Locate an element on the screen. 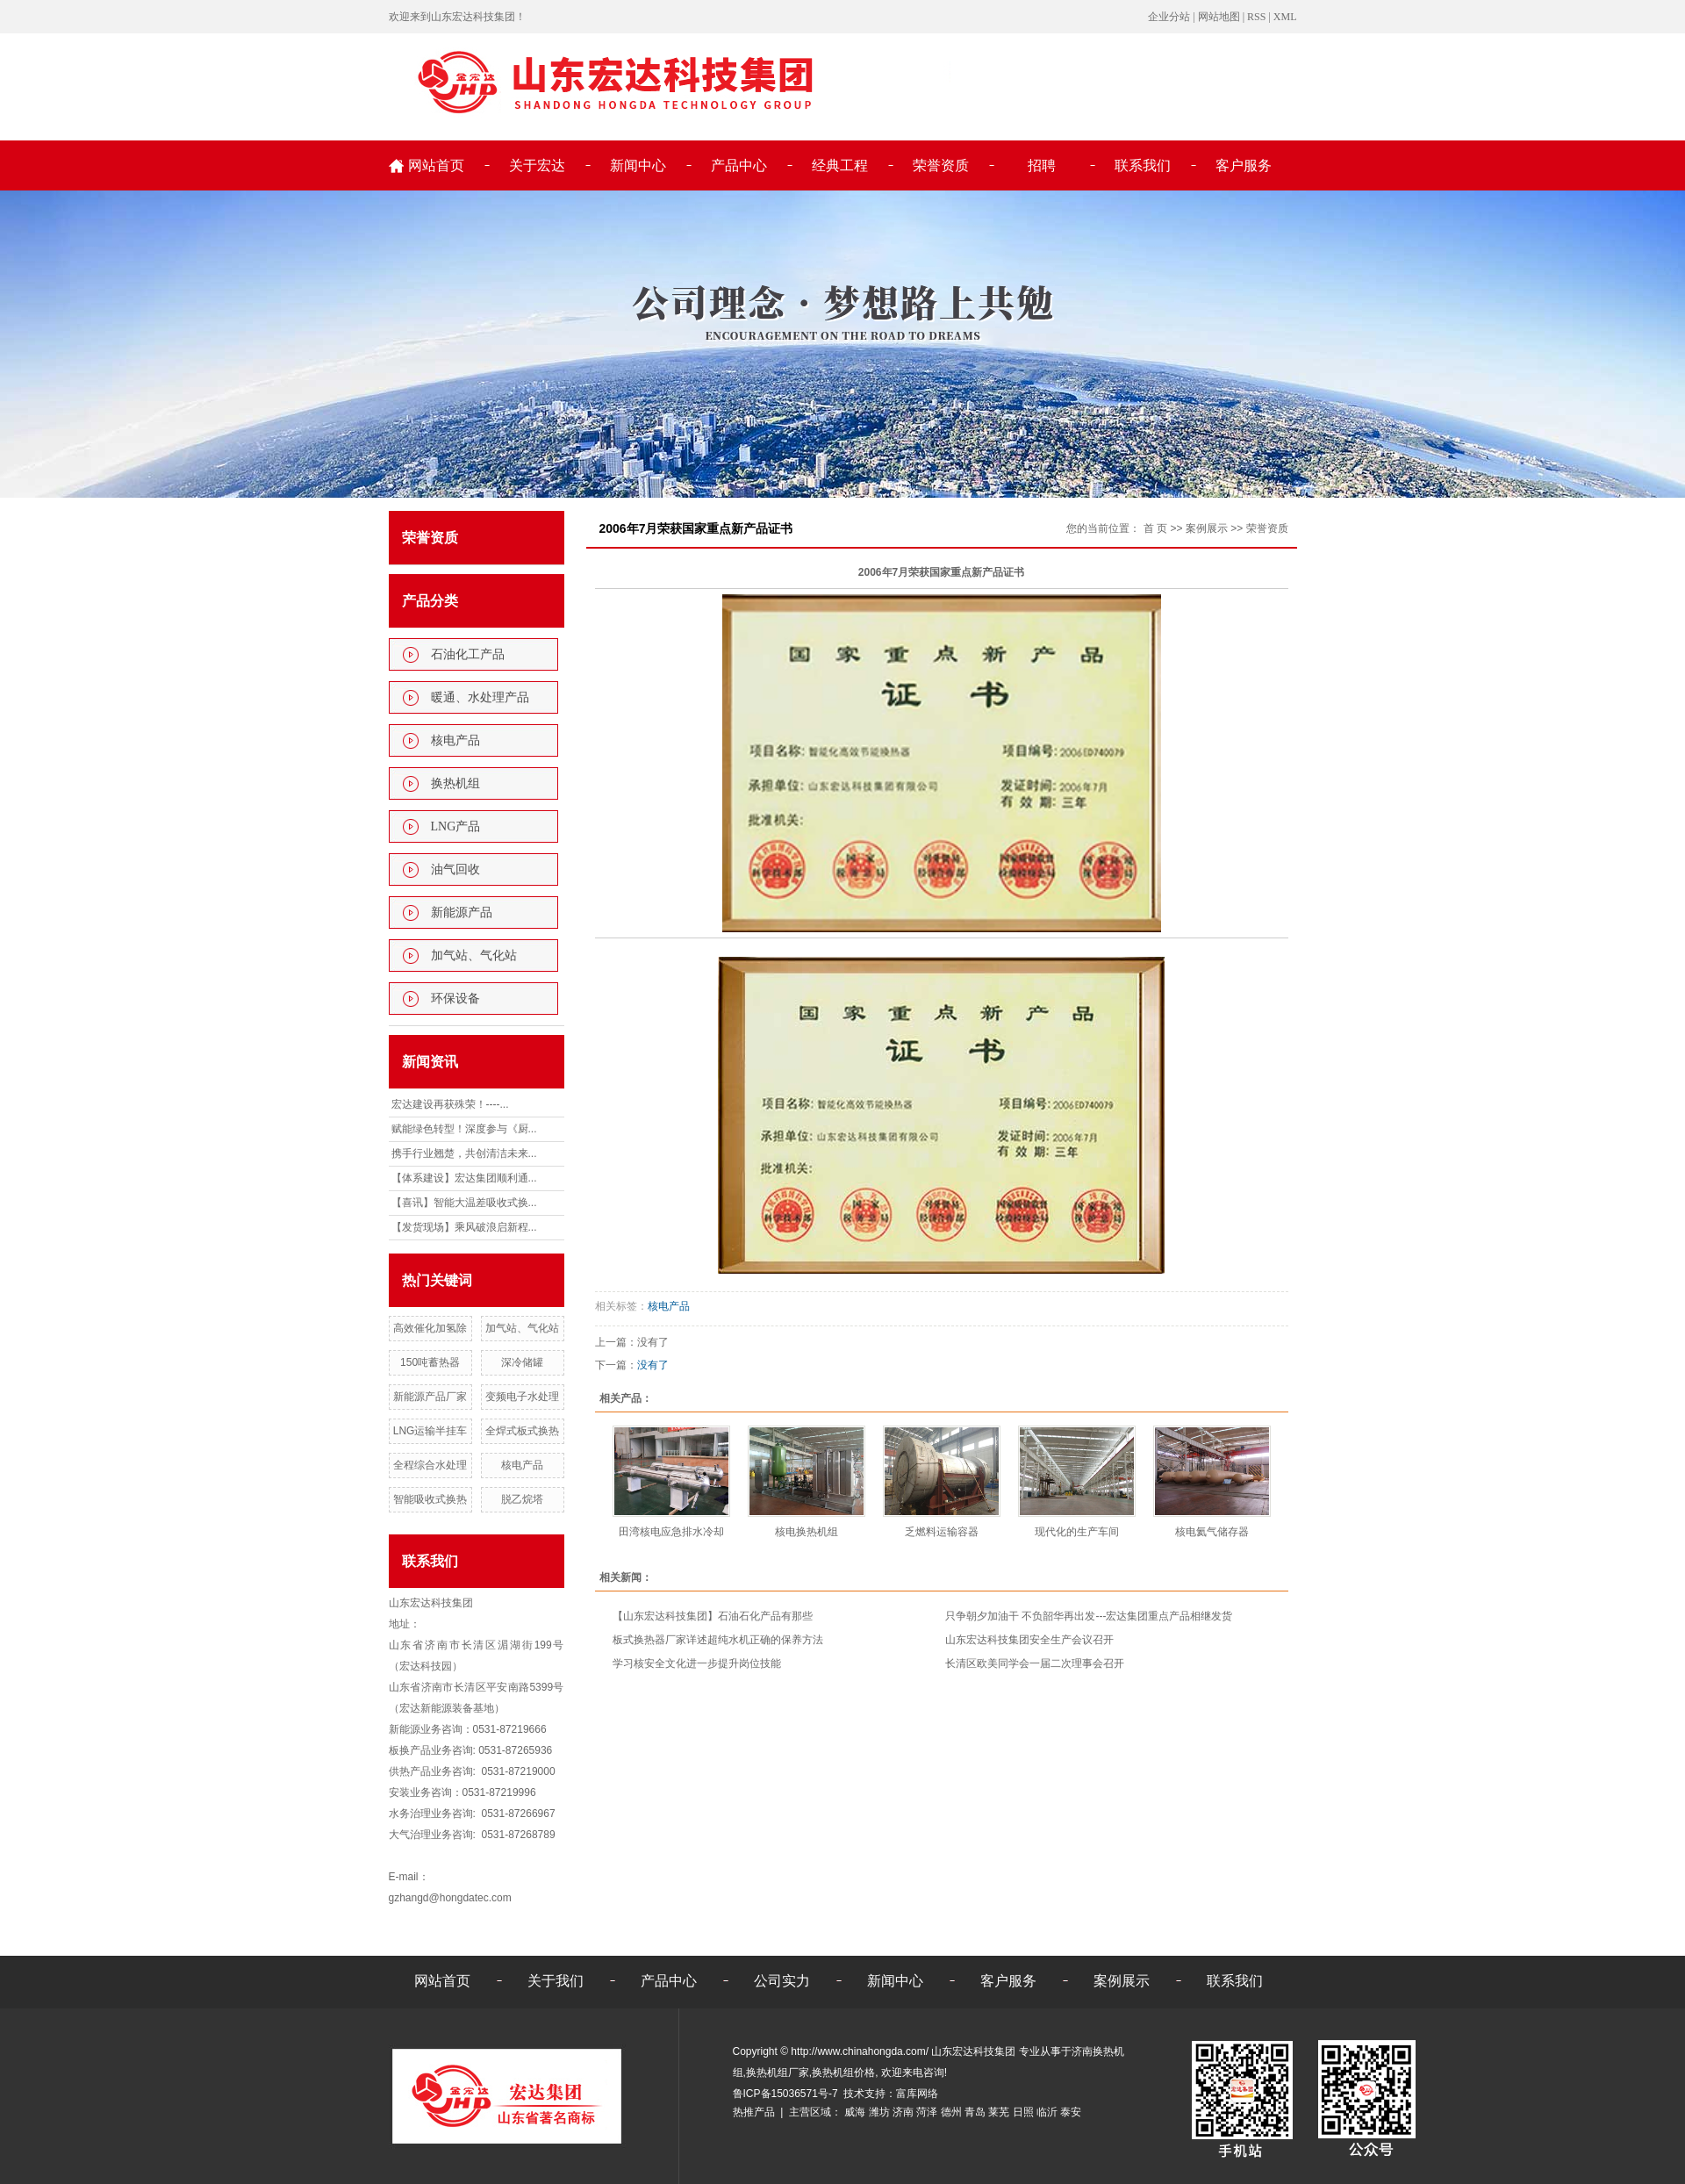 Image resolution: width=1685 pixels, height=2184 pixels. 企业分站 is located at coordinates (1169, 17).